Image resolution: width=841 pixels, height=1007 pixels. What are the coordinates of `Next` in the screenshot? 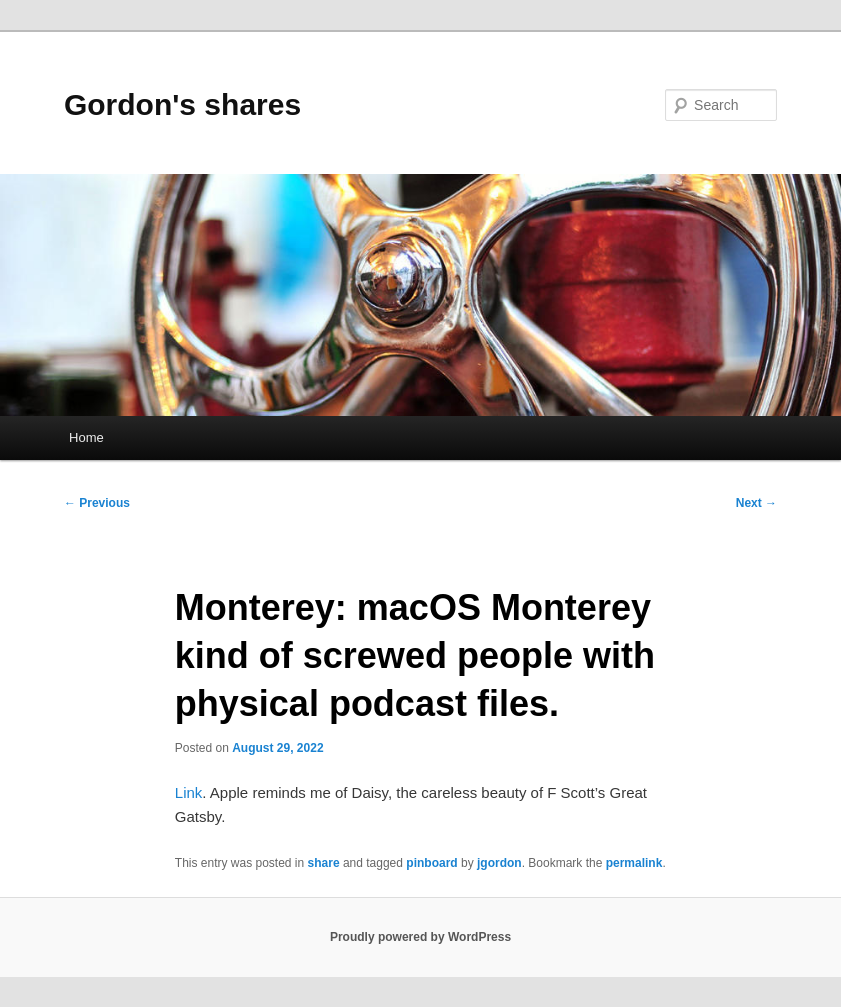 It's located at (756, 503).